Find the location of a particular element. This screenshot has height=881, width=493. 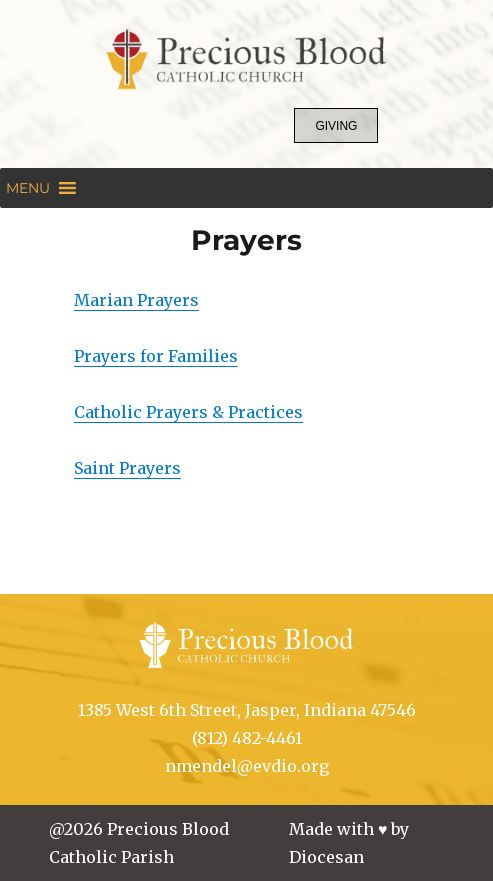

Catholic Prayers & Practices is located at coordinates (188, 412).